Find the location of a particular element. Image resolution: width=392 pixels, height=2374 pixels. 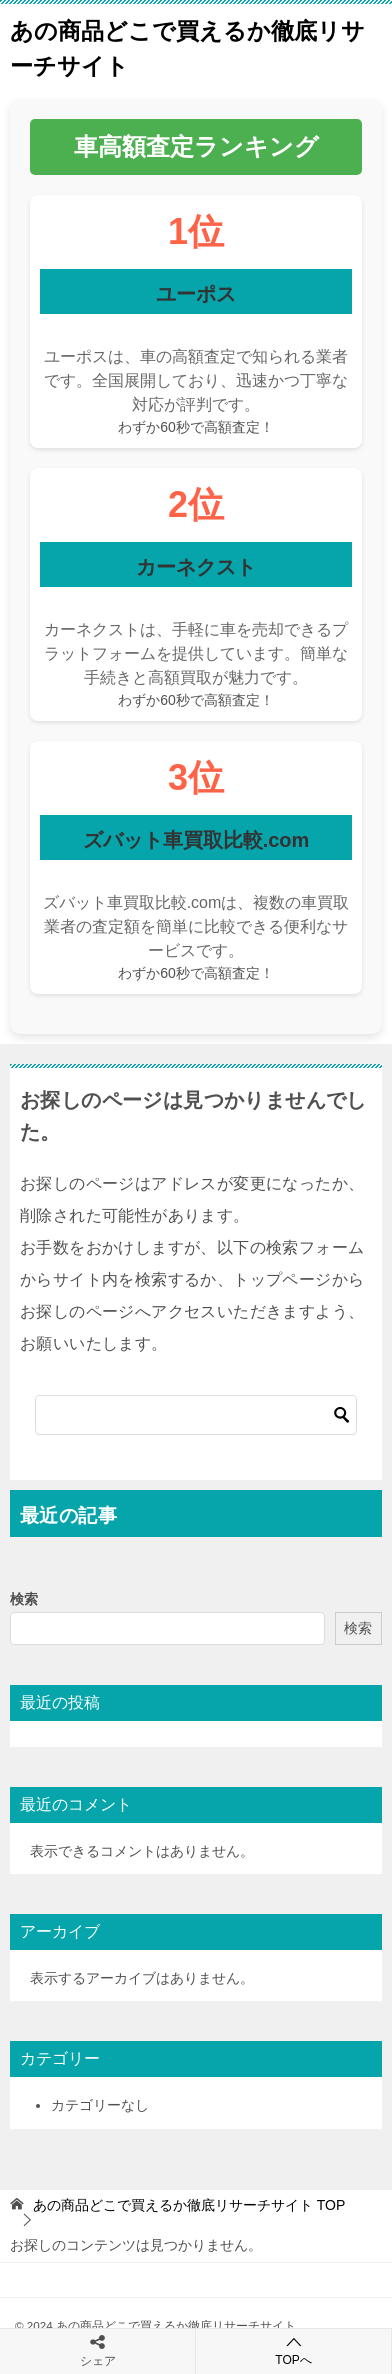

検索 is located at coordinates (24, 1599).